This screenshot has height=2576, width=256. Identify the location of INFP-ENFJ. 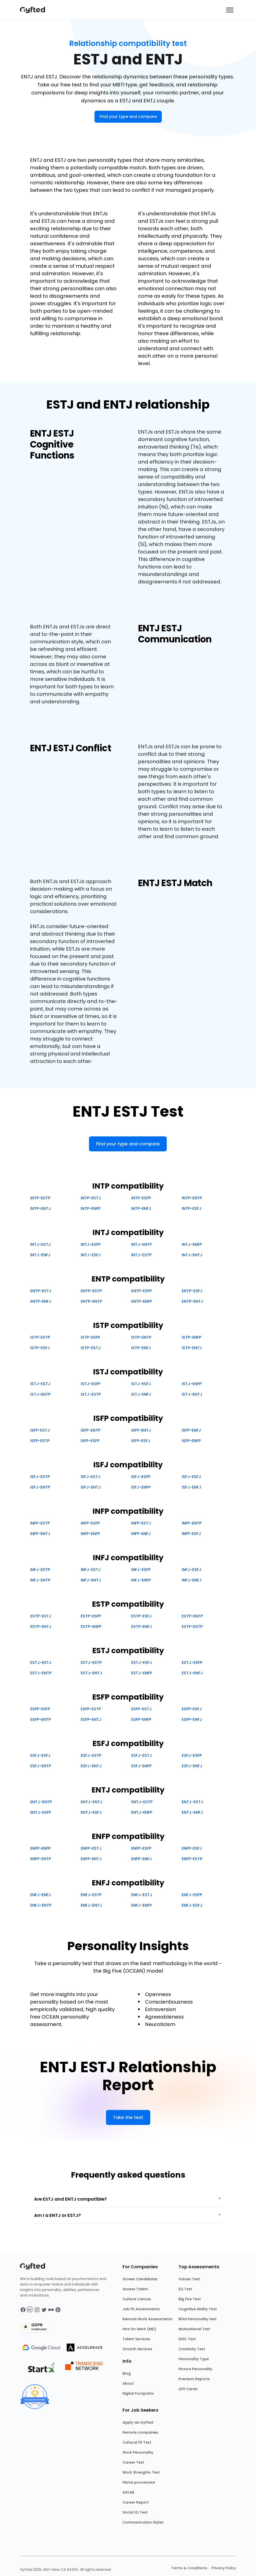
(141, 1534).